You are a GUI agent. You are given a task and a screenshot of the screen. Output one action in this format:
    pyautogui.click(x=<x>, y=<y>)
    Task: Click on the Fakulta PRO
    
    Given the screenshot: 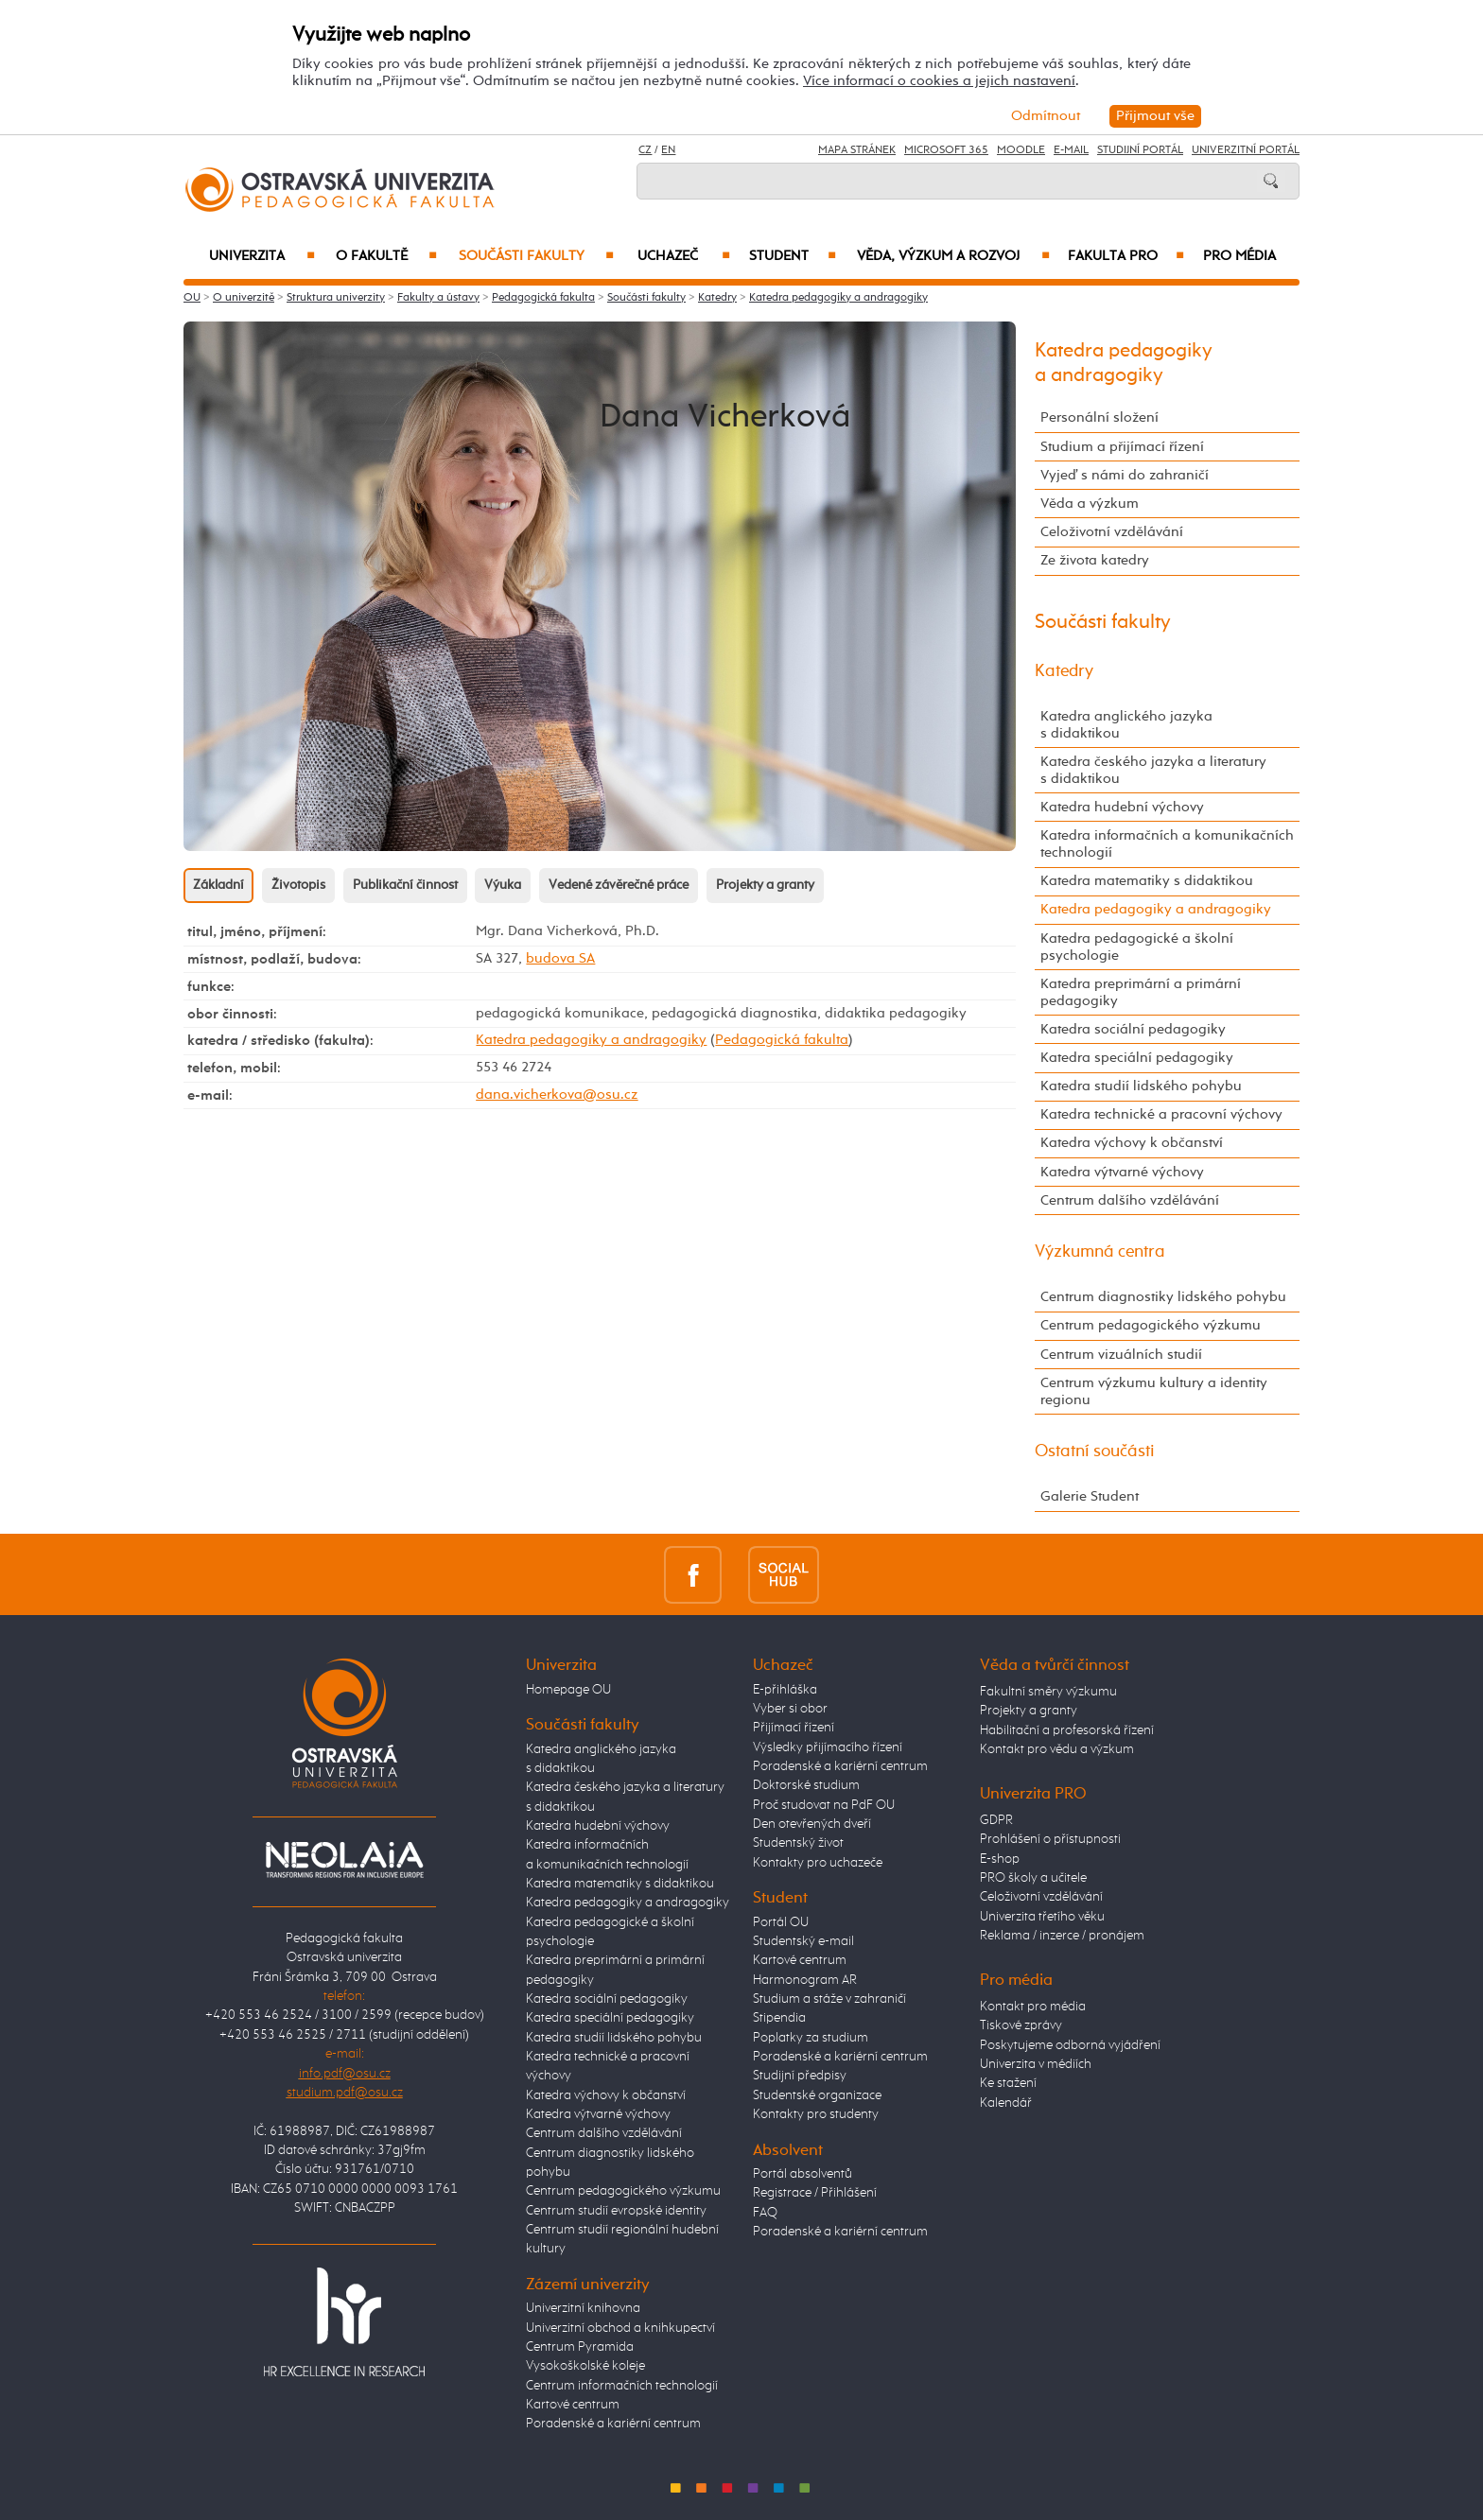 What is the action you would take?
    pyautogui.click(x=1126, y=256)
    